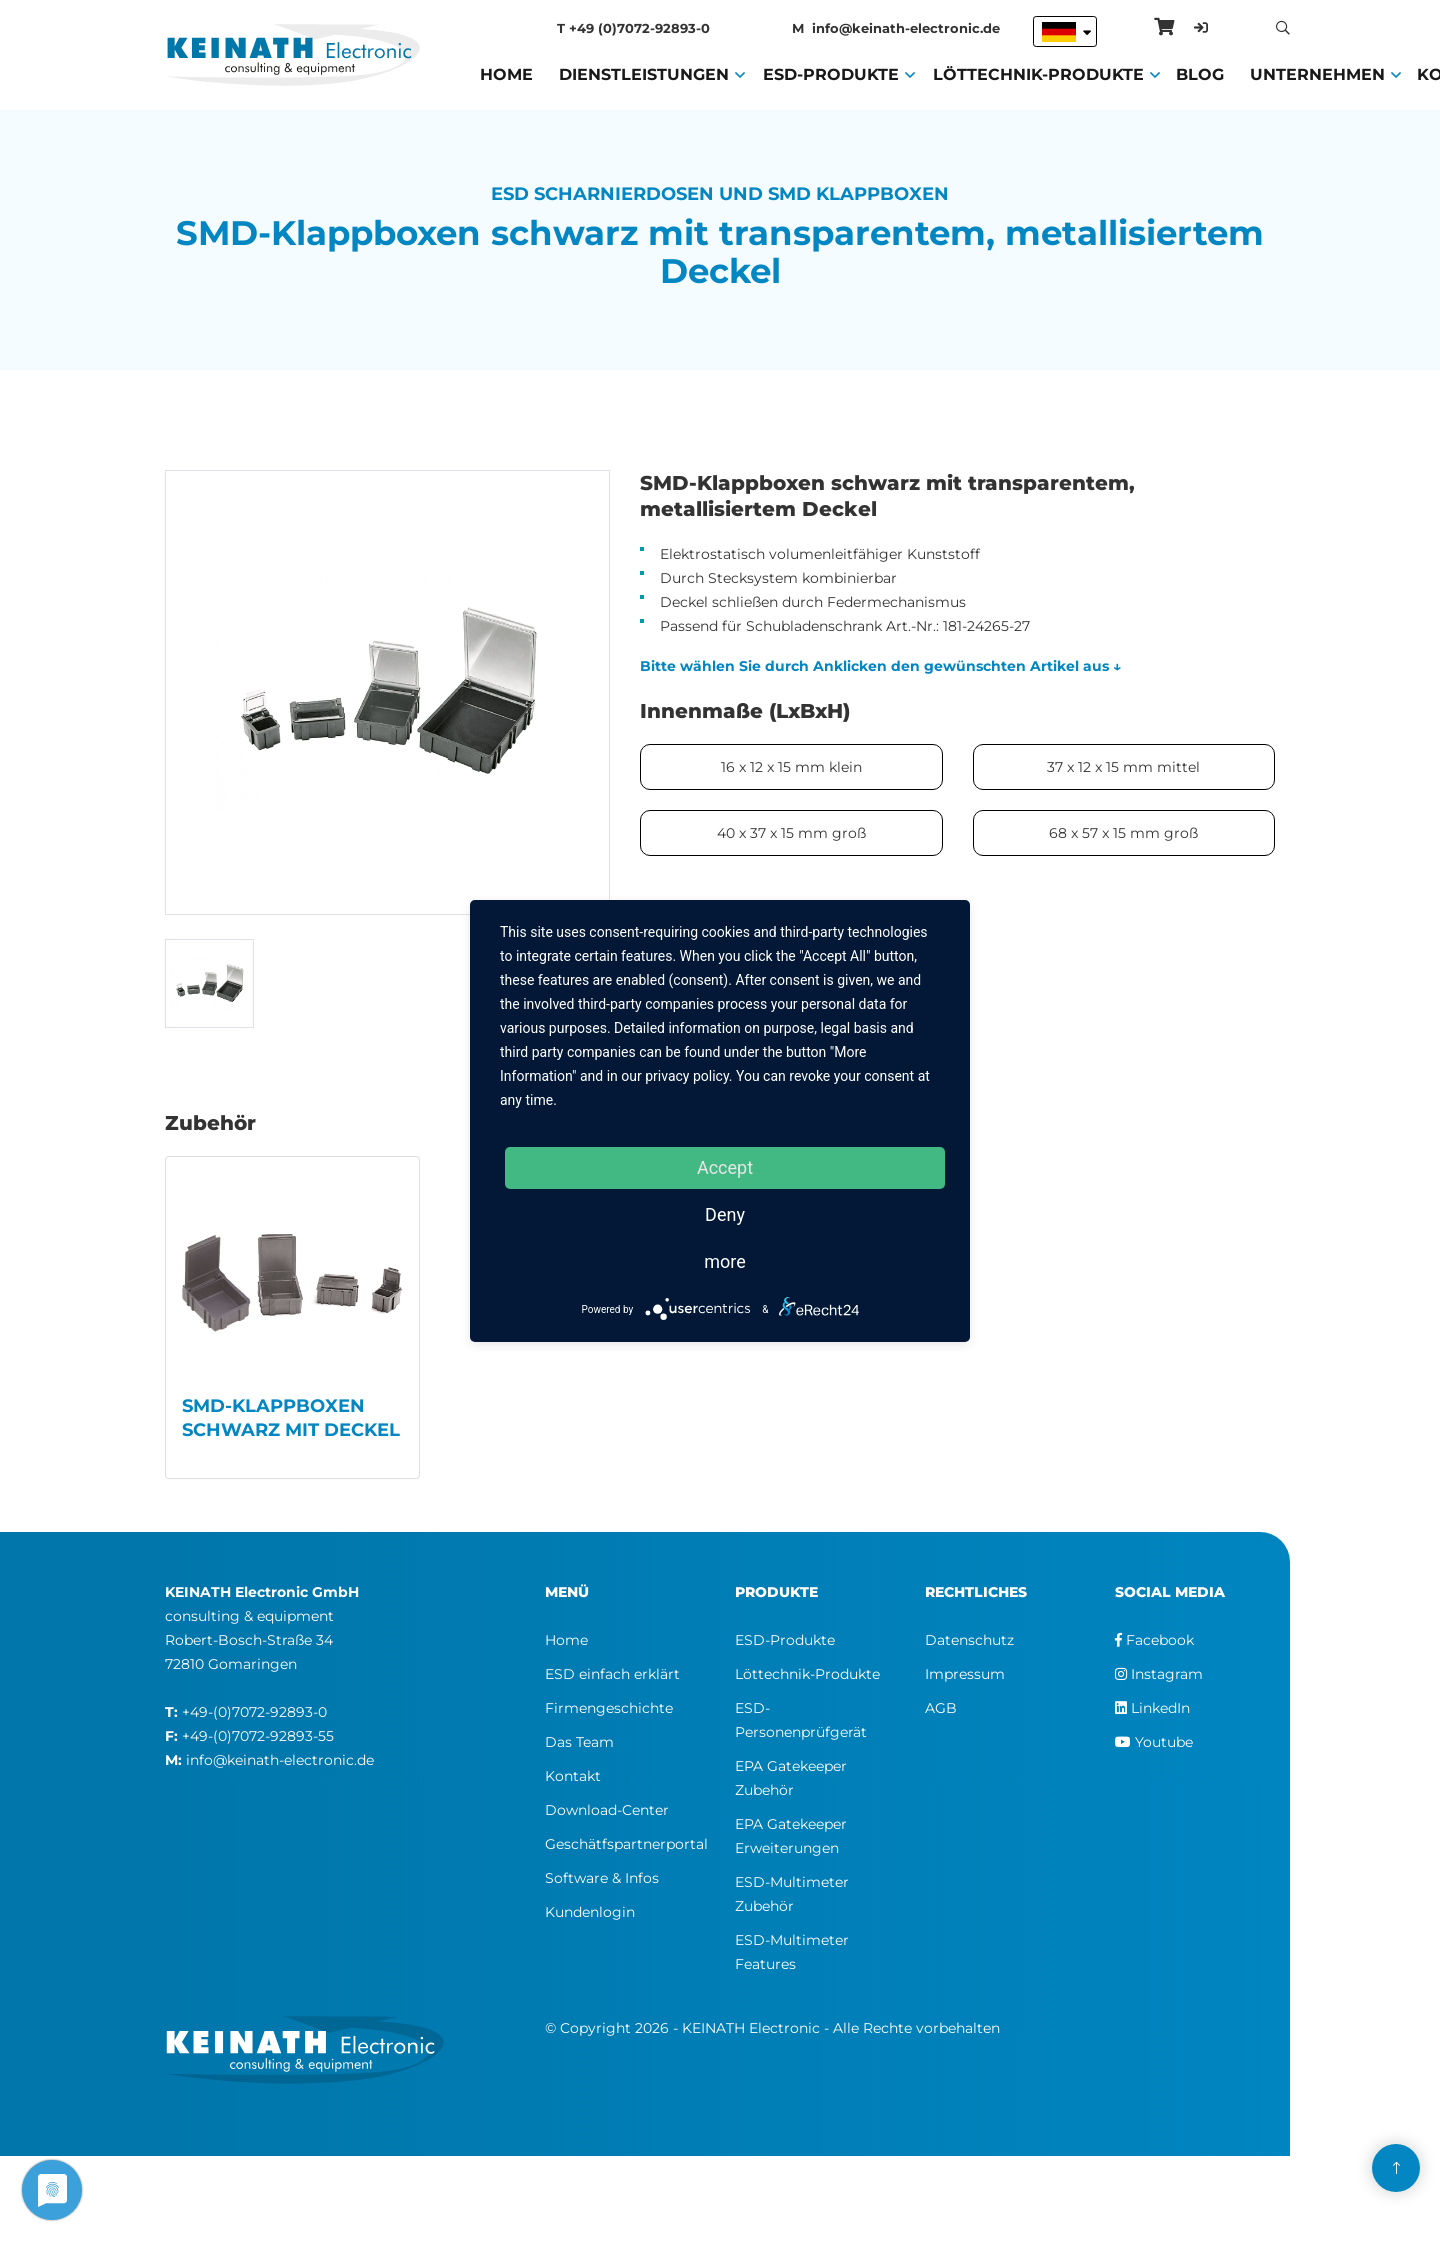 The height and width of the screenshot is (2242, 1440). Describe the element at coordinates (609, 1708) in the screenshot. I see `Firmengeschichte` at that location.